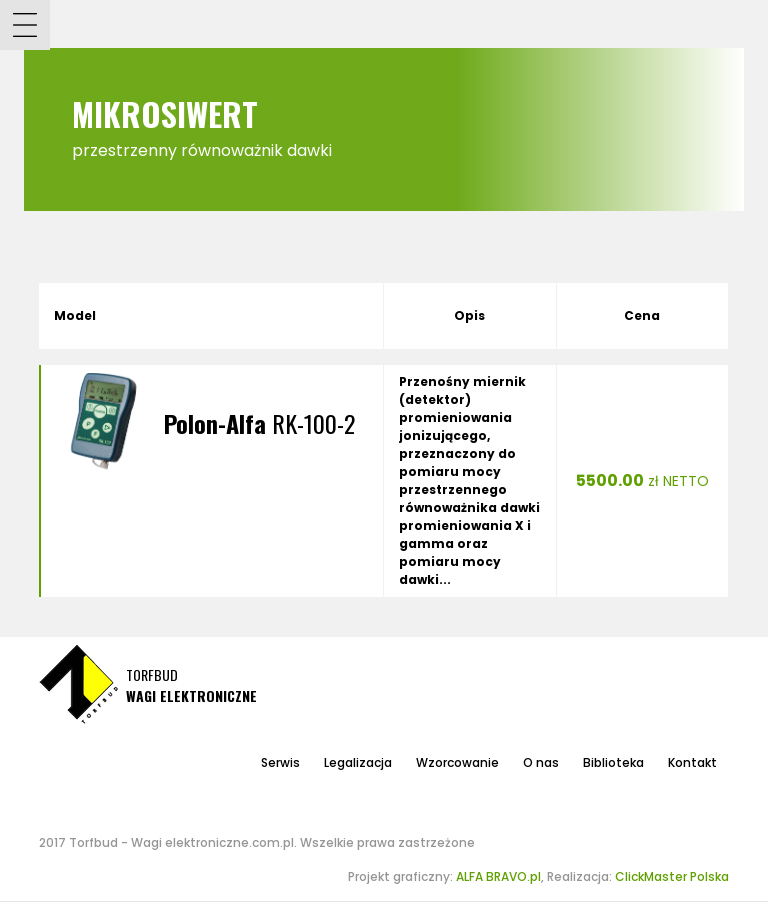  What do you see at coordinates (541, 762) in the screenshot?
I see `O nas` at bounding box center [541, 762].